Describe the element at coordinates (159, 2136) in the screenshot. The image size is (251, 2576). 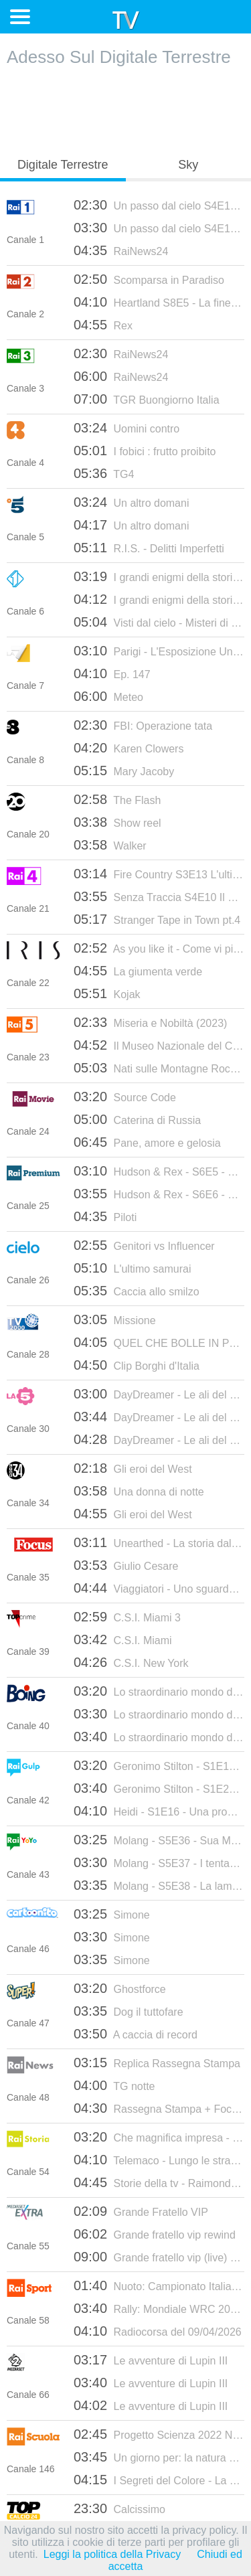
I see `Che magnifica impresa - La Motor Valley - 28/01/2025` at that location.